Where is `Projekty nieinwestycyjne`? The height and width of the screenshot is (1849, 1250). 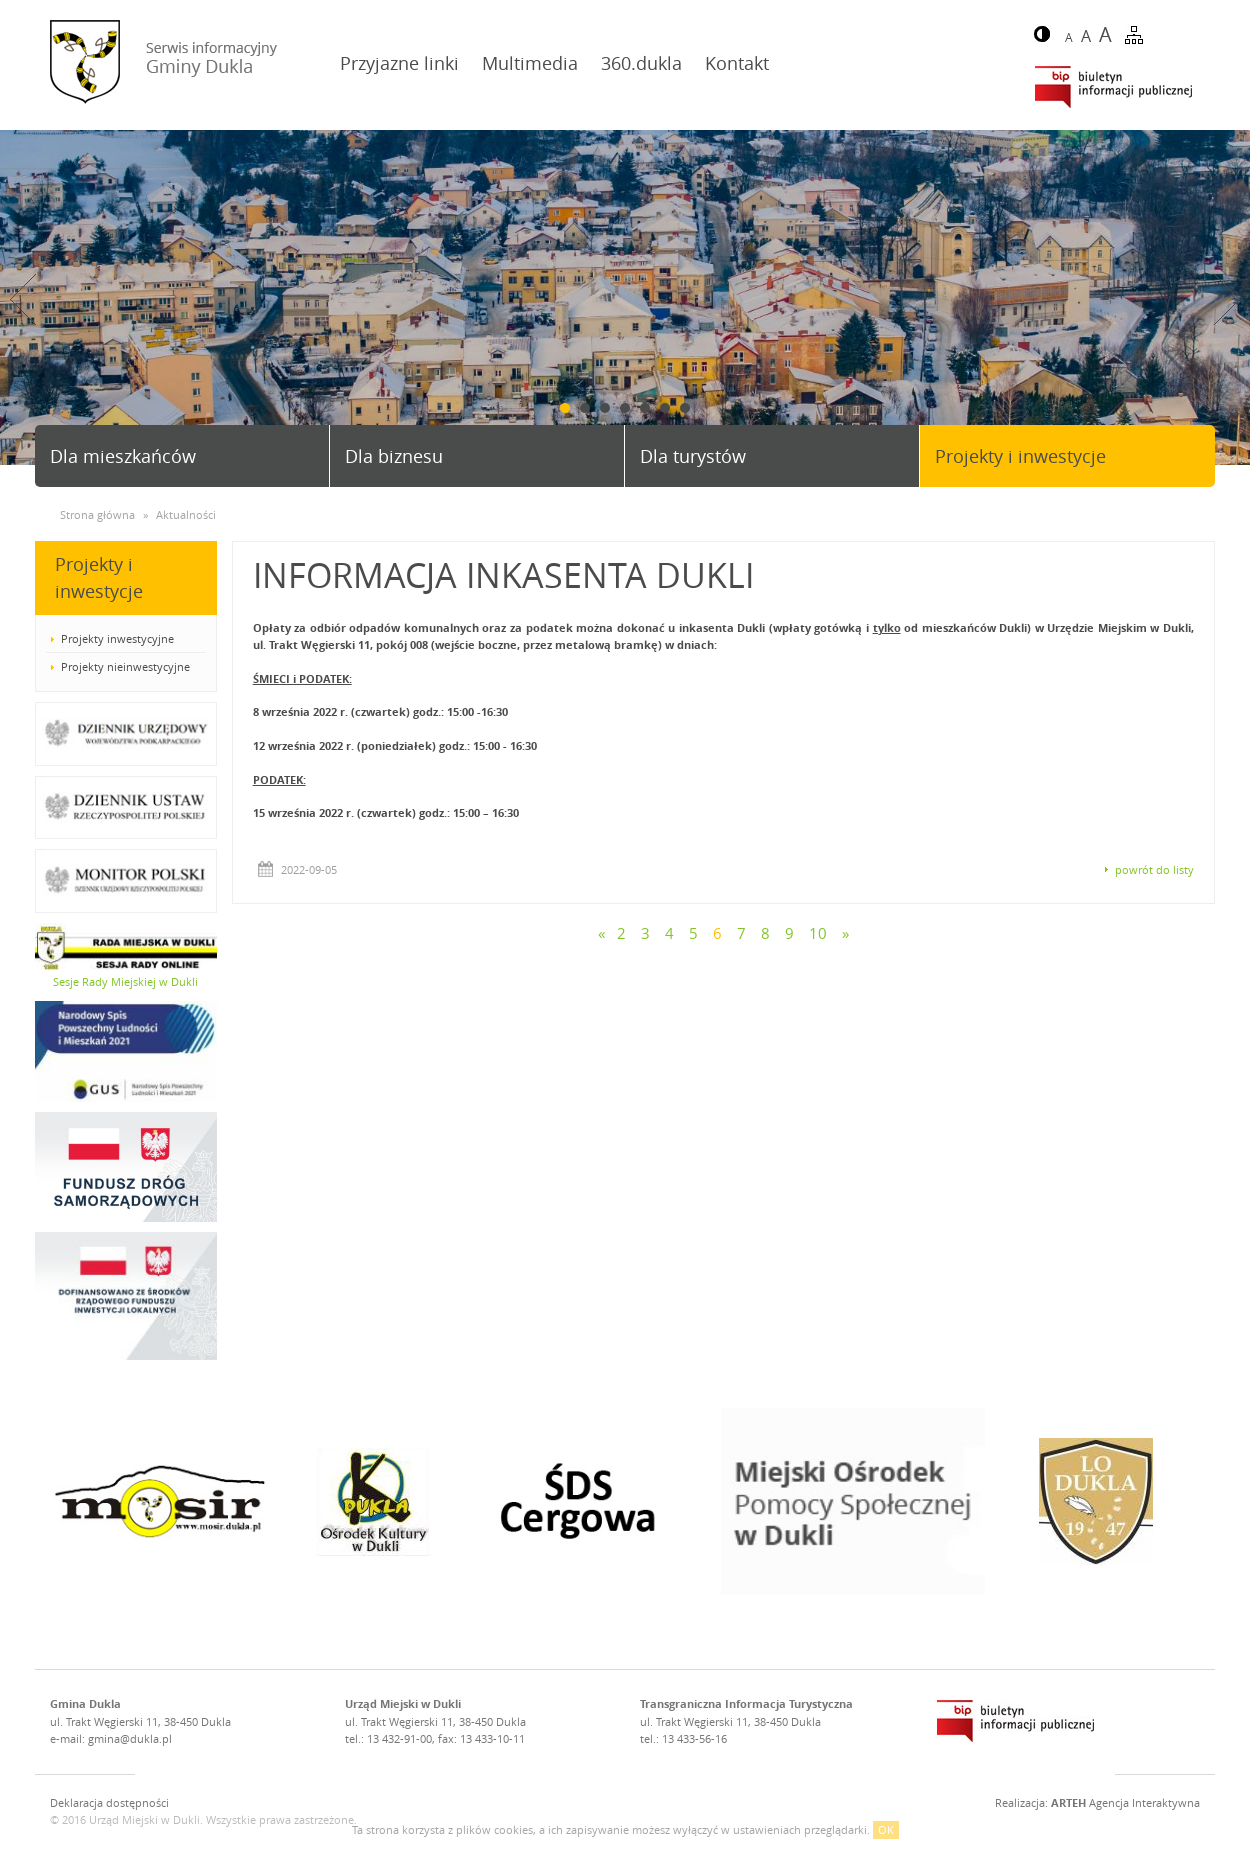 Projekty nieinwestycyjne is located at coordinates (125, 666).